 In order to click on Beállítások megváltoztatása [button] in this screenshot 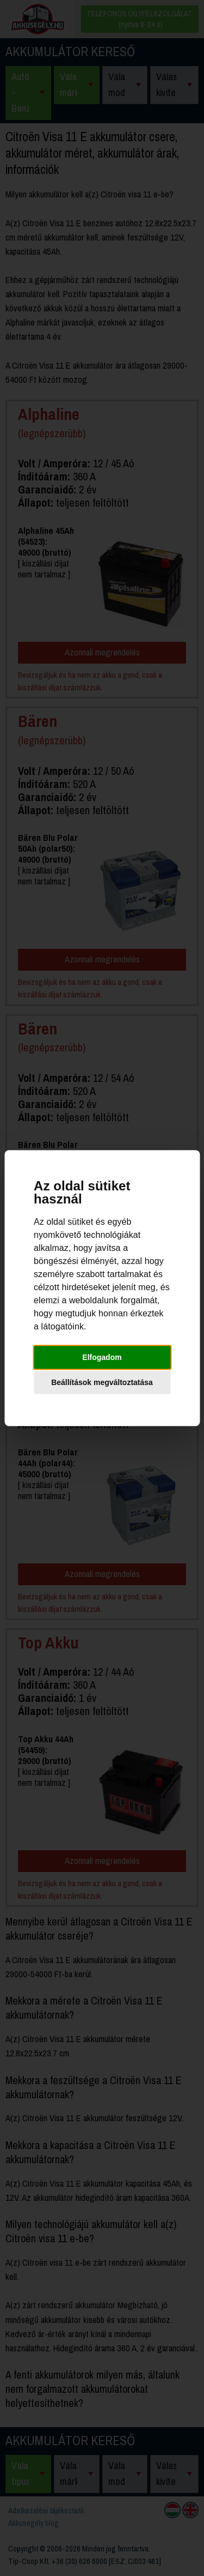, I will do `click(102, 1382)`.